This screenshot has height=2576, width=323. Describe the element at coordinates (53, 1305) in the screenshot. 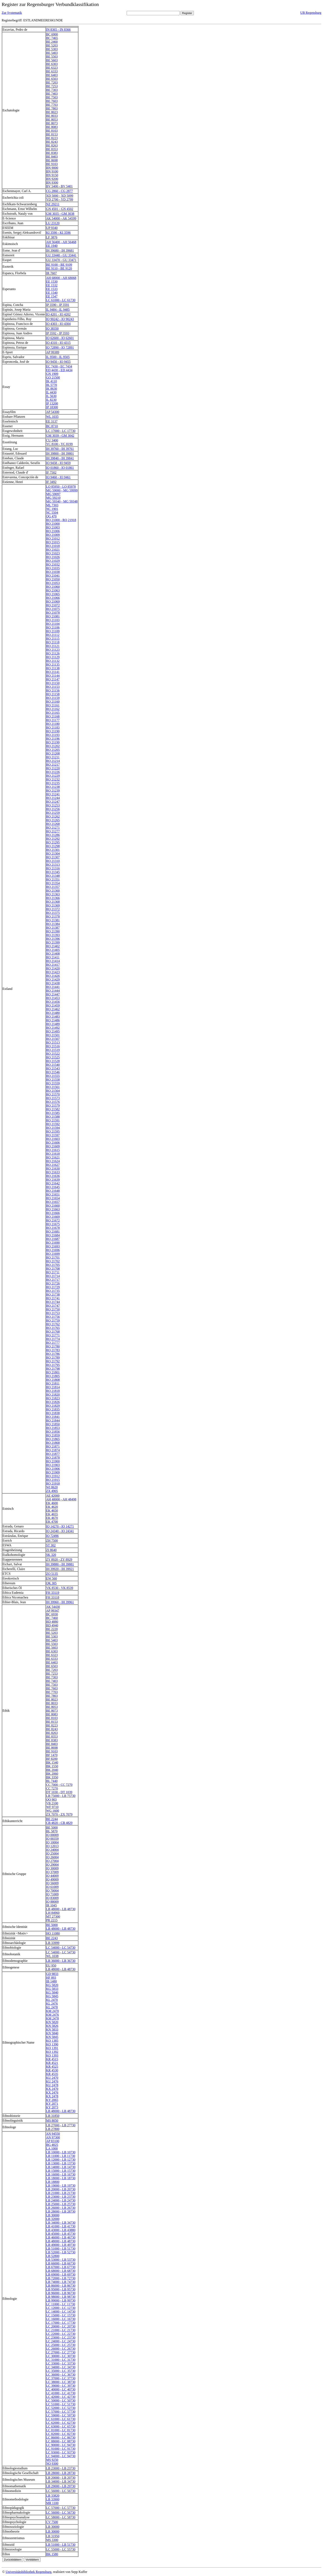

I see `RQ 21747` at that location.